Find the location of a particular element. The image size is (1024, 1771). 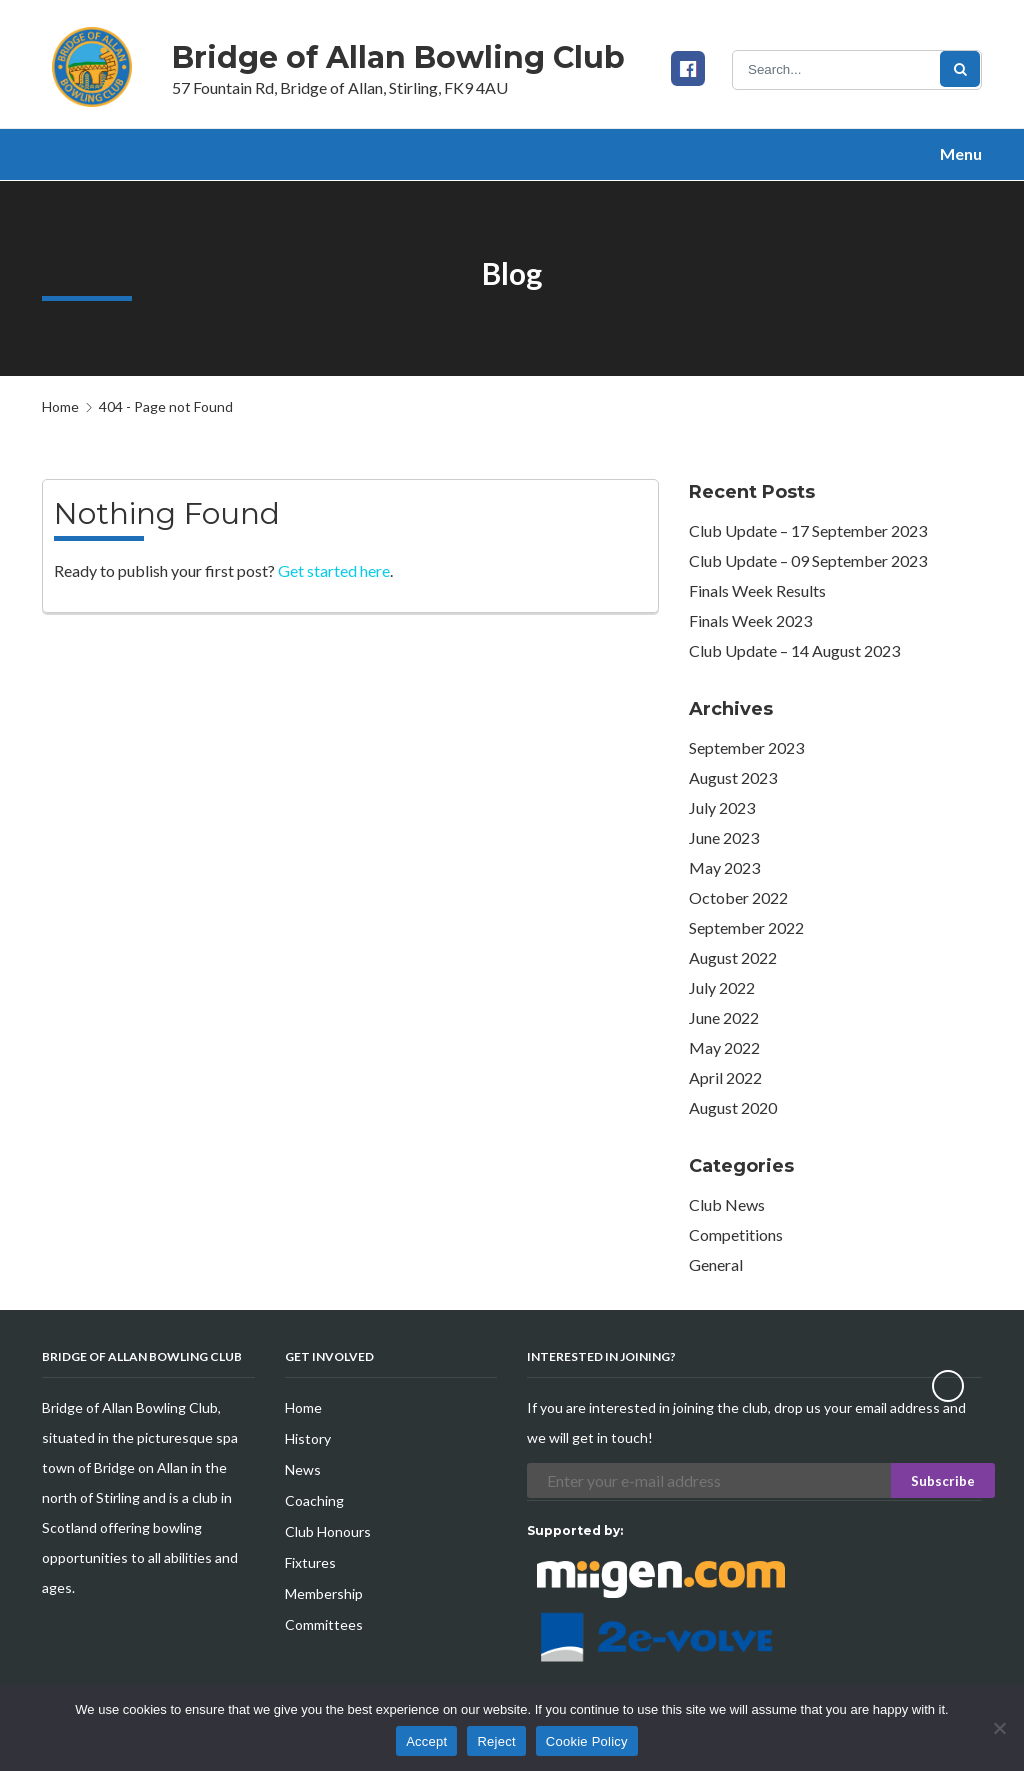

September 2022 is located at coordinates (746, 927).